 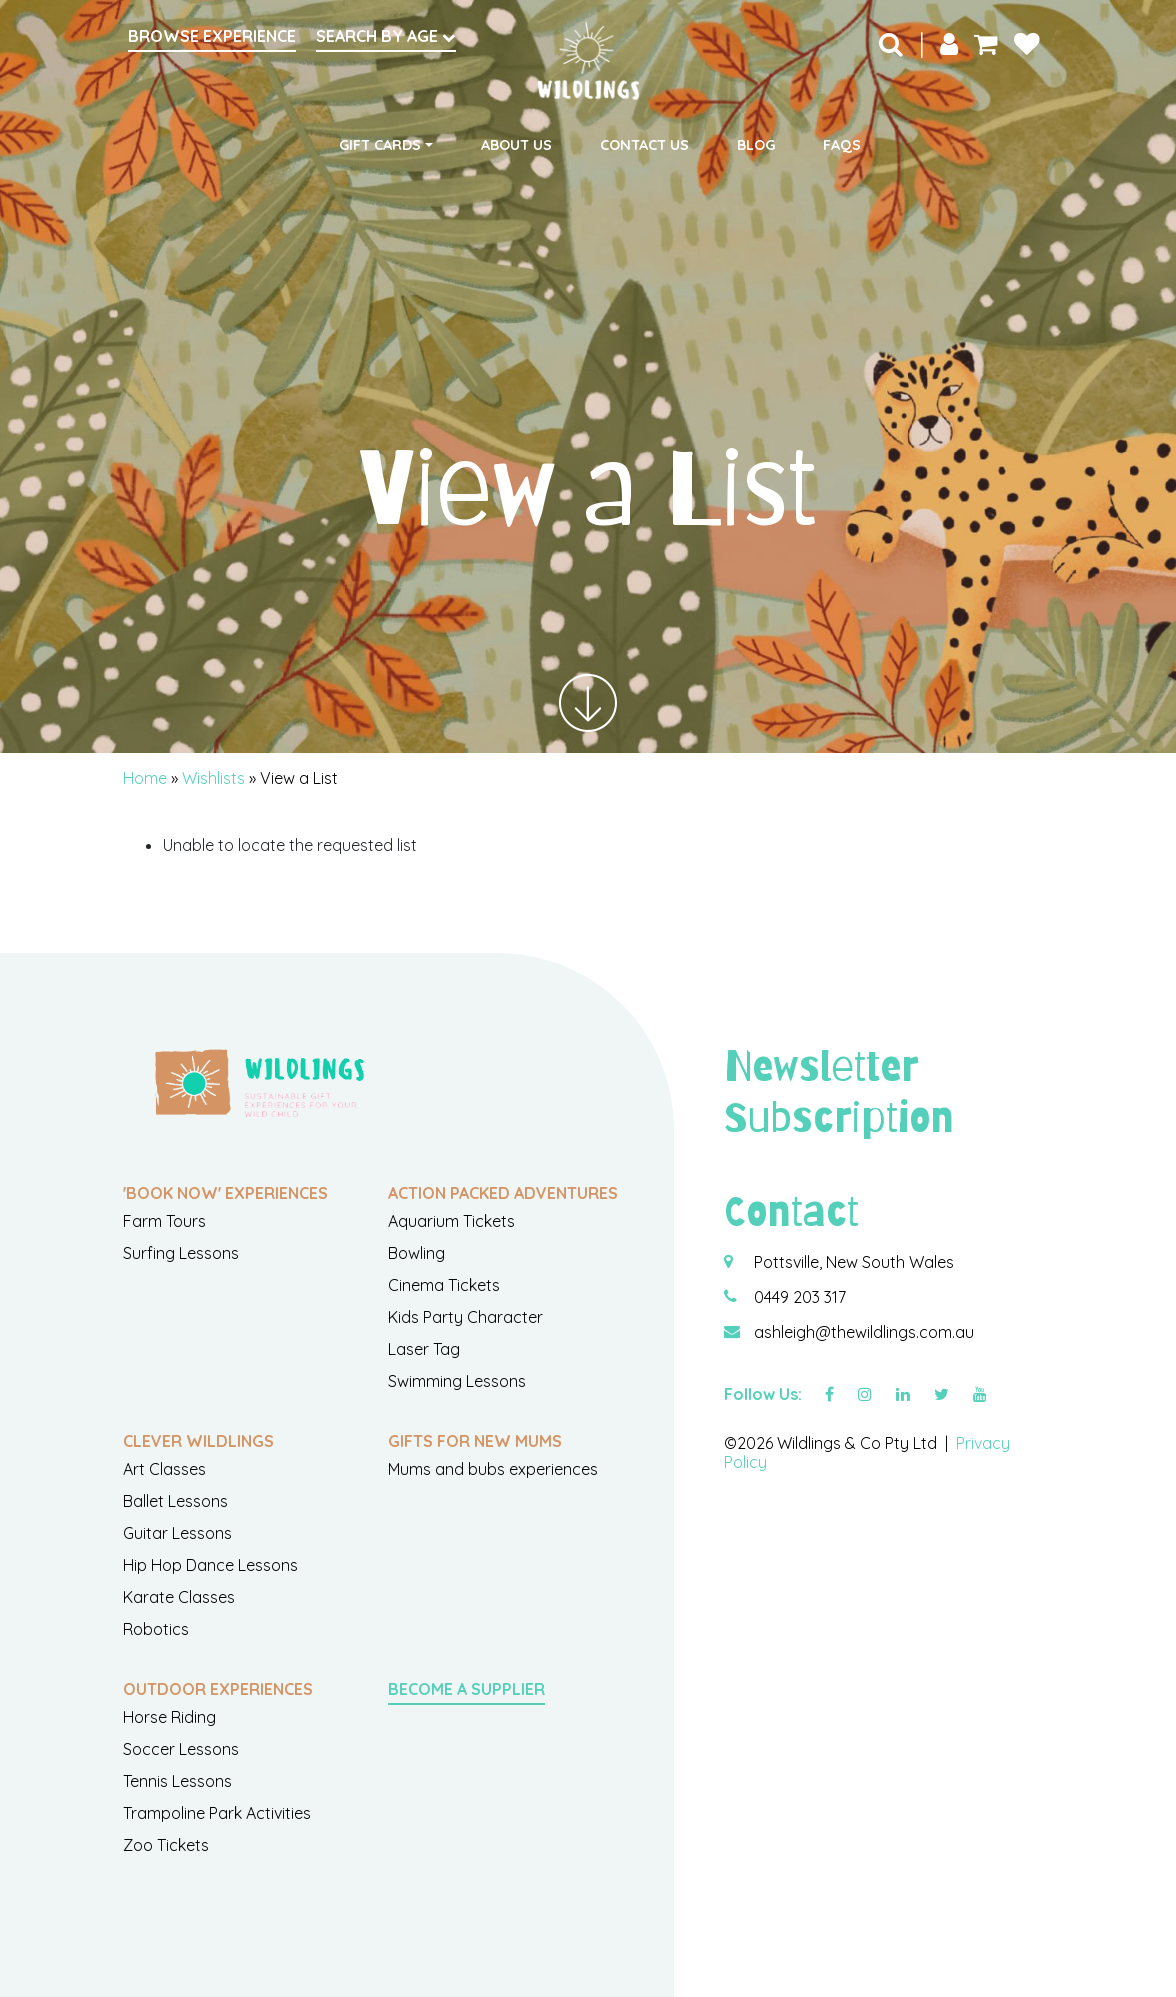 I want to click on ashleigh@thewildlings.com.au, so click(x=864, y=1332).